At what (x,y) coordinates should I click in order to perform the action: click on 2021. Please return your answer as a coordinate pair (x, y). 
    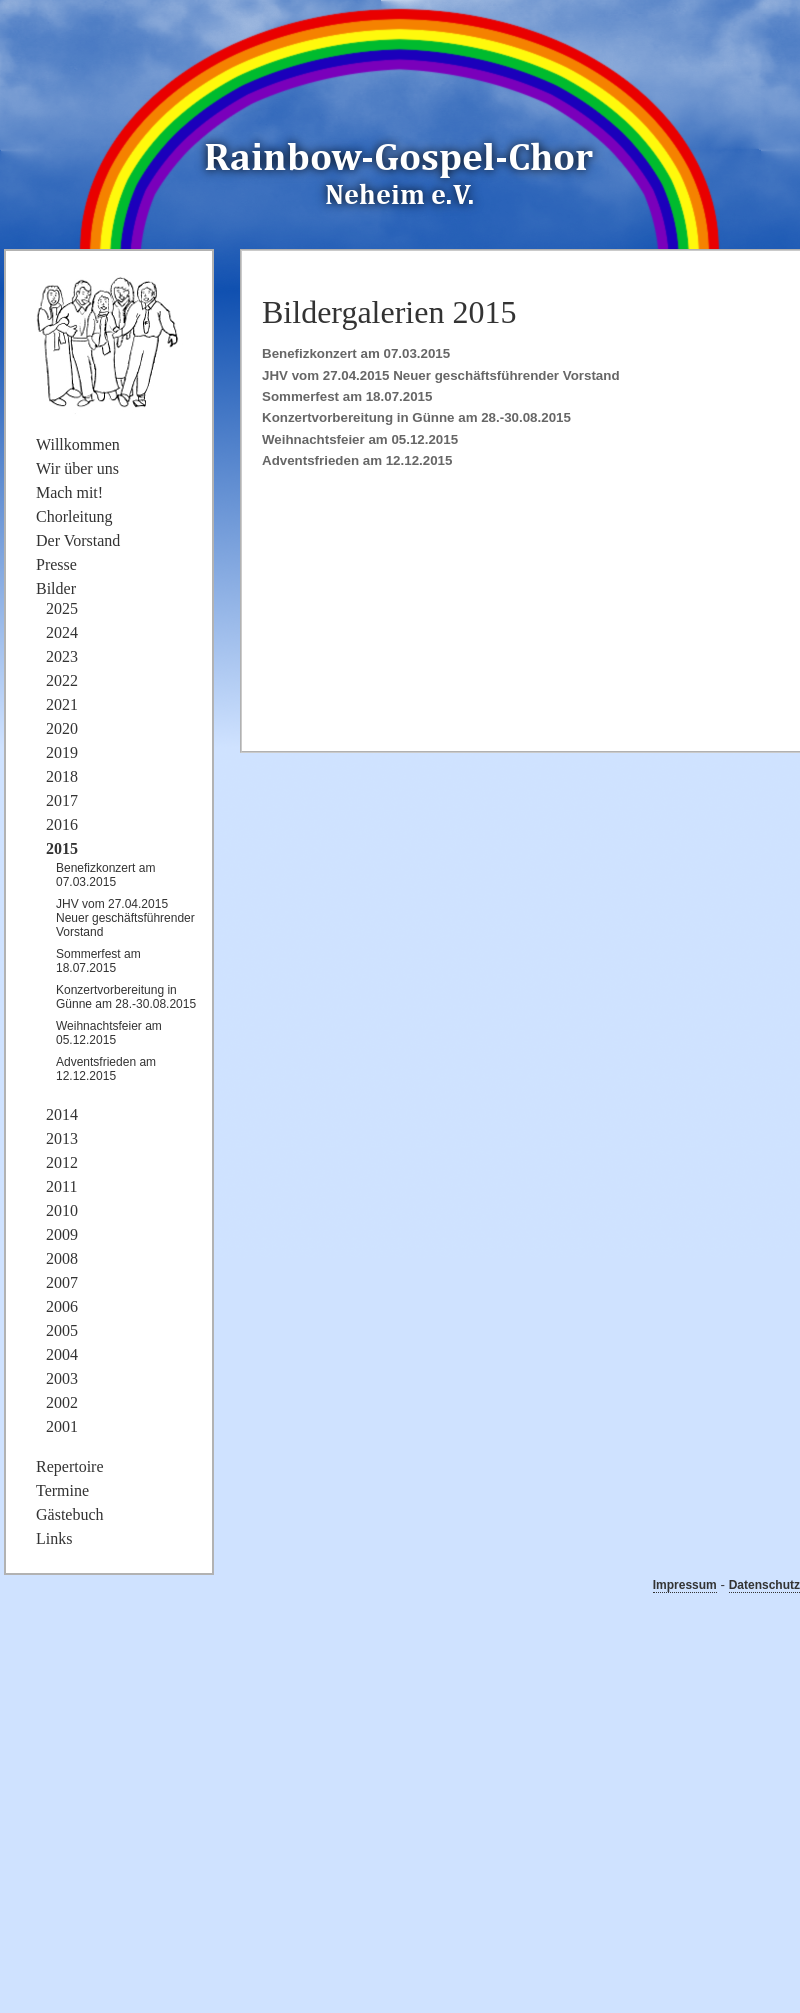
    Looking at the image, I should click on (62, 704).